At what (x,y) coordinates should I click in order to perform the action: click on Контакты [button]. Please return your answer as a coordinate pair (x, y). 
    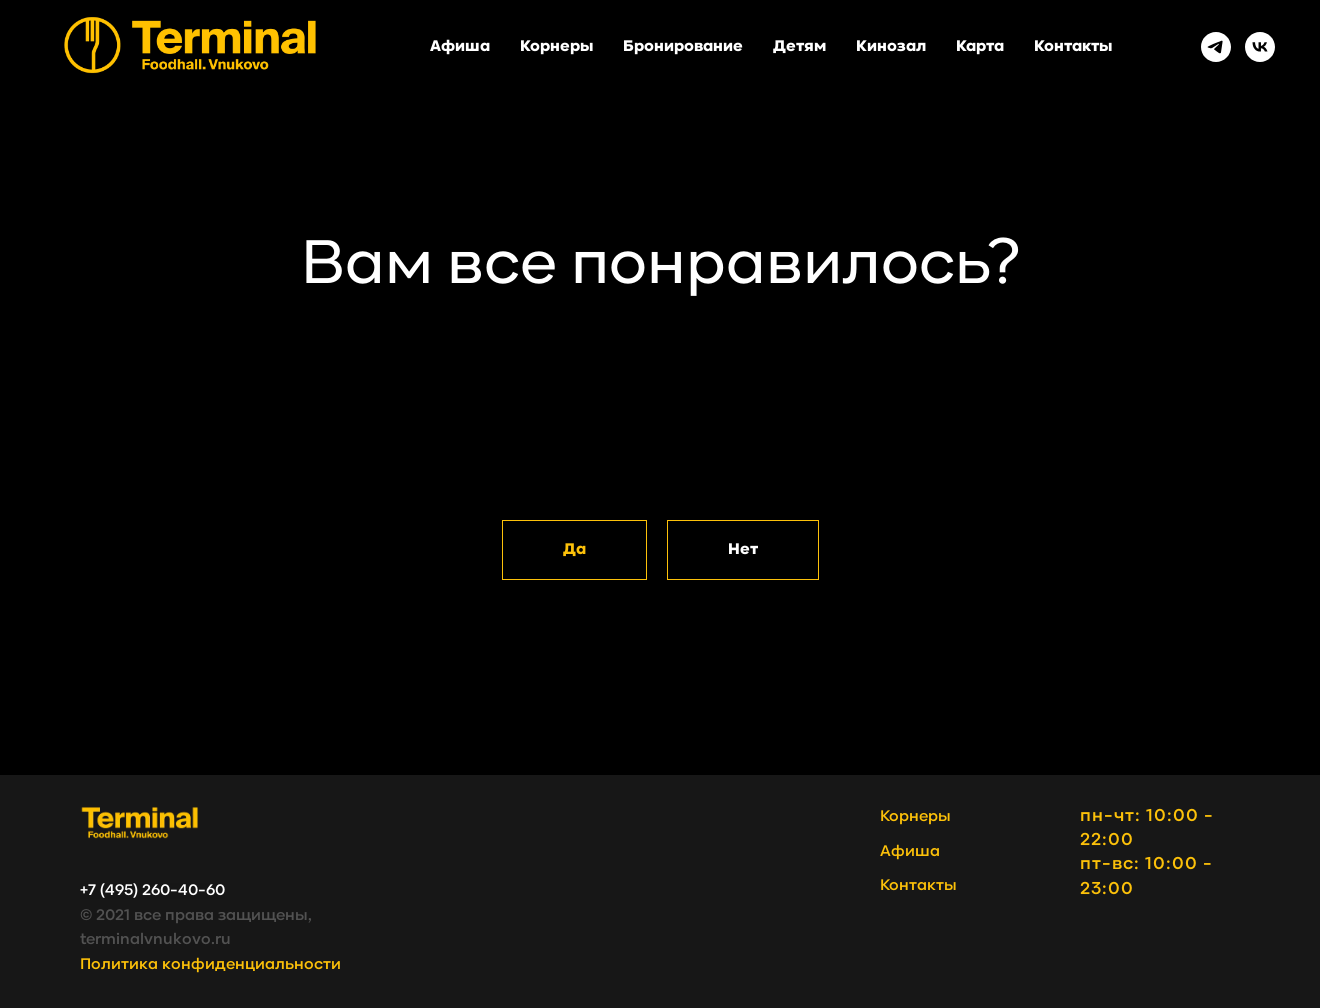
    Looking at the image, I should click on (1073, 47).